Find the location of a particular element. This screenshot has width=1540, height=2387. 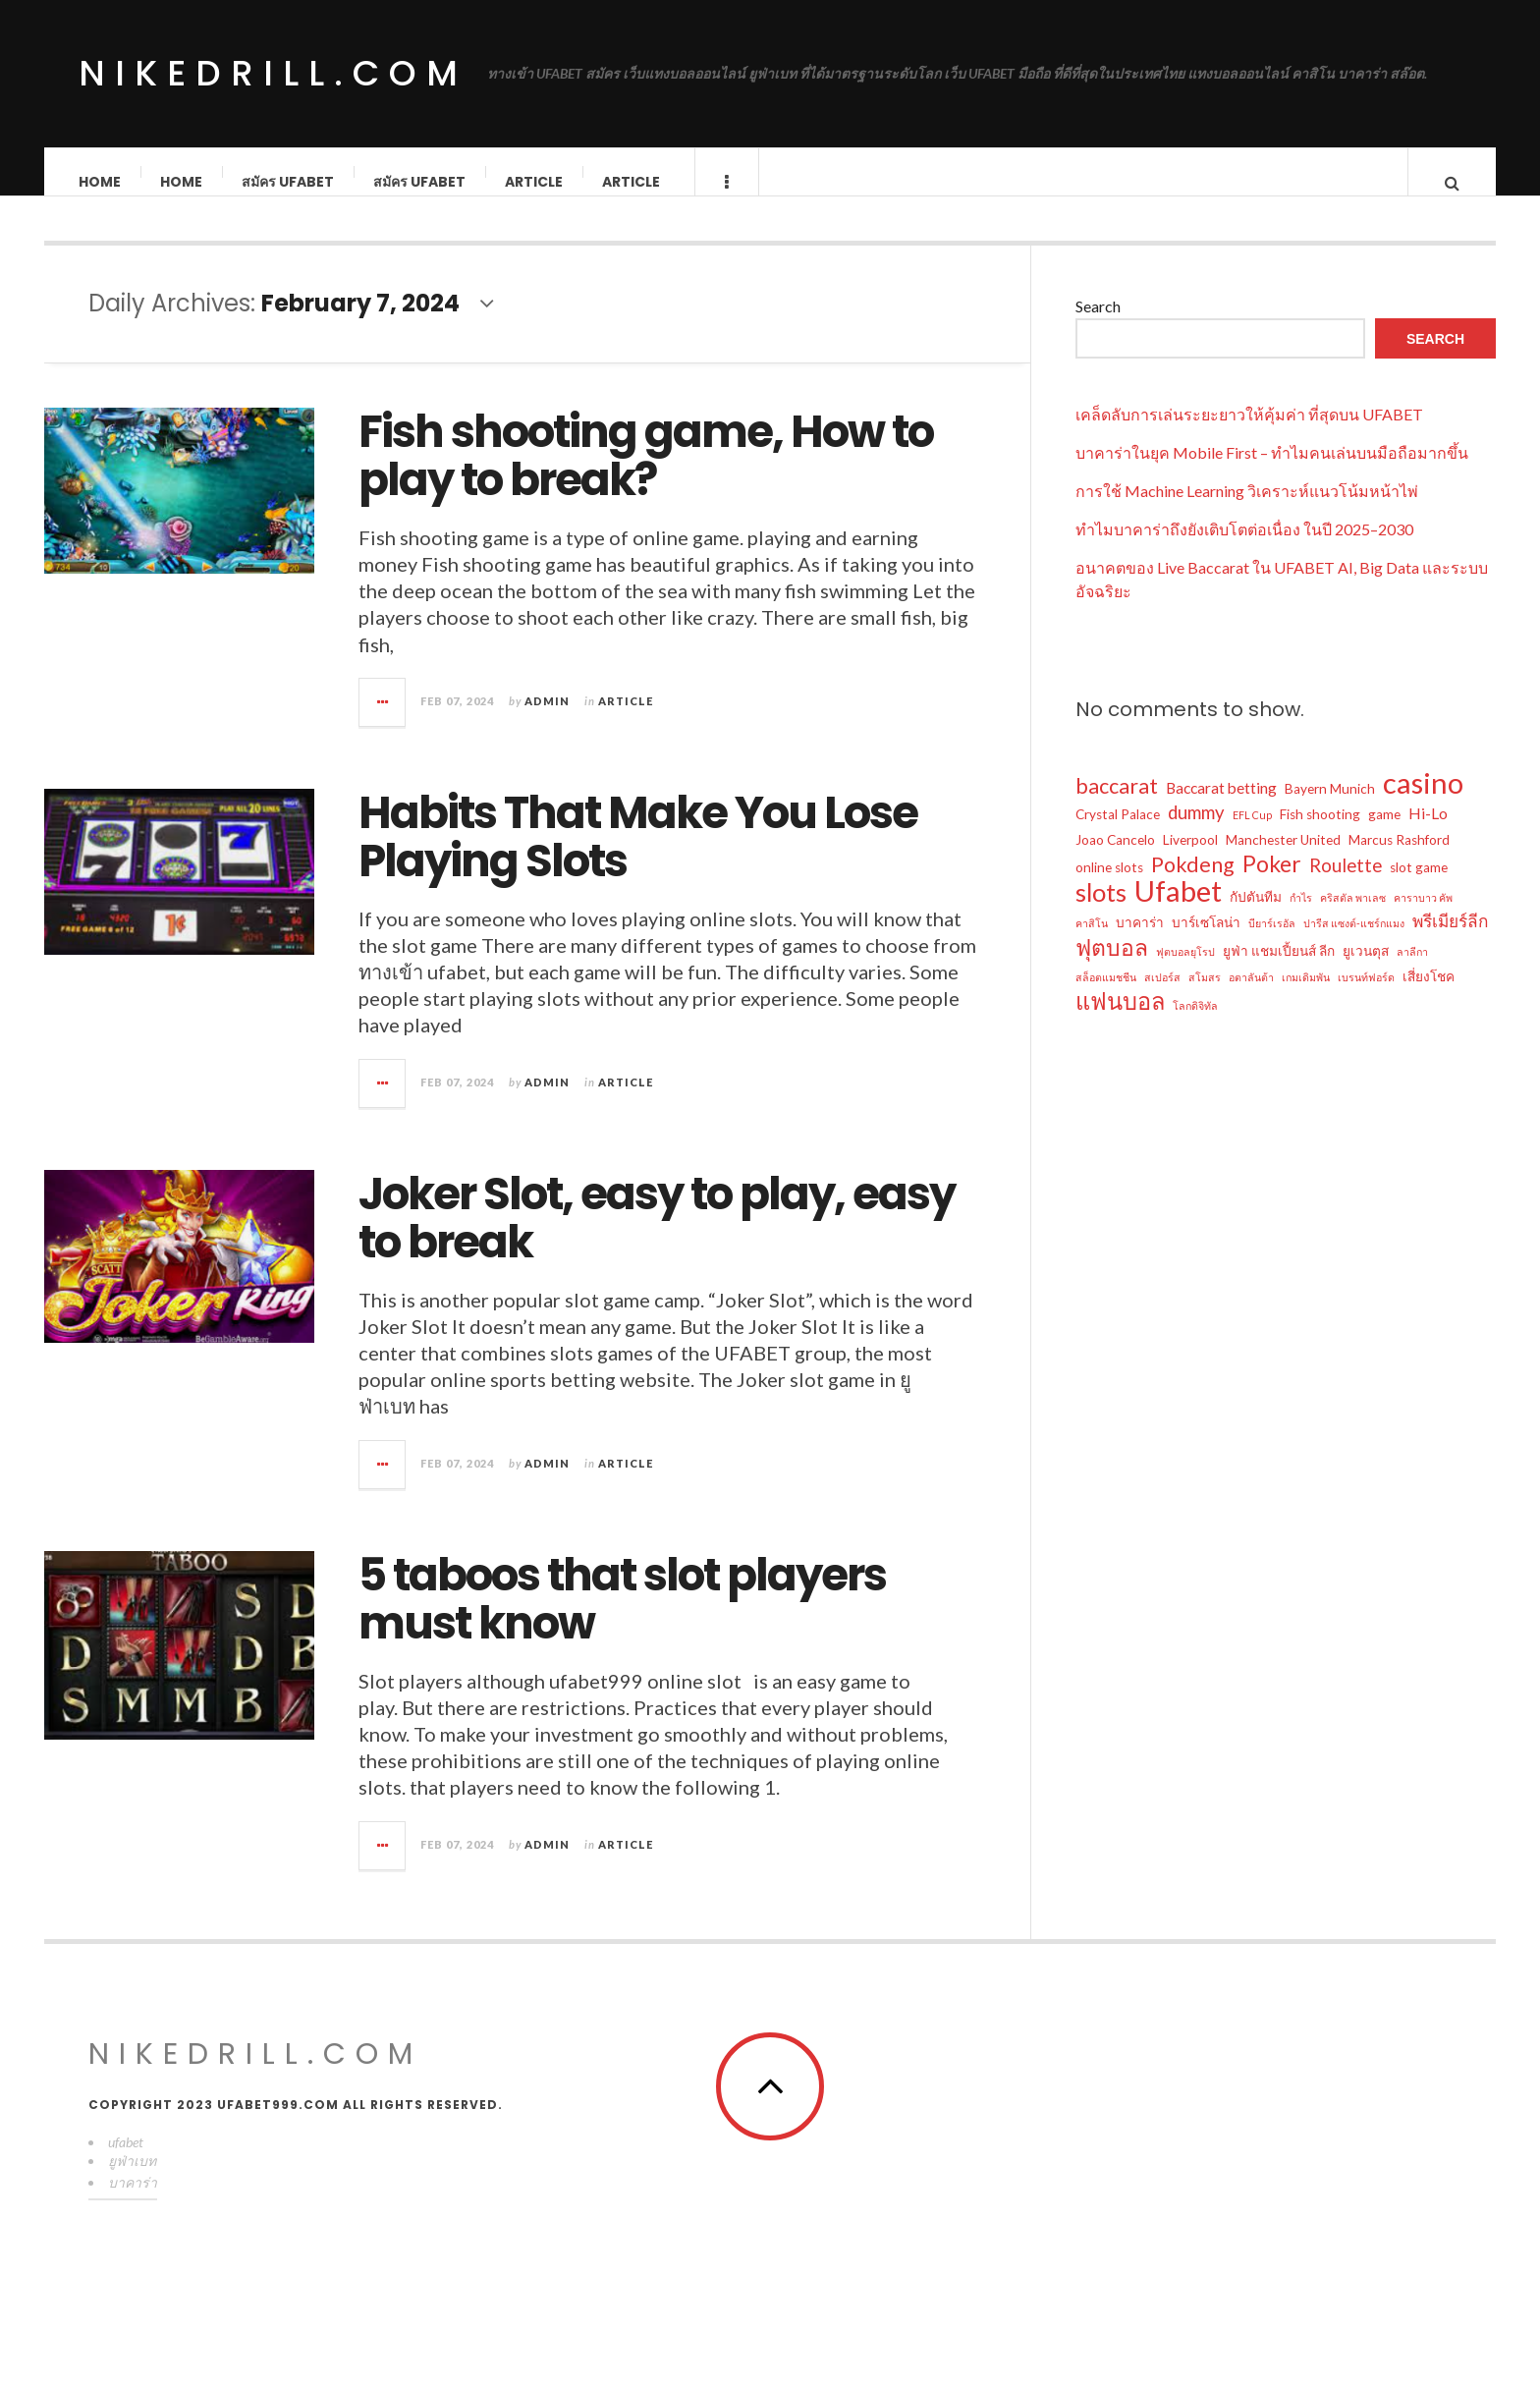

สเปอร์ส [สเปอร์ส (1 item)] is located at coordinates (1162, 996).